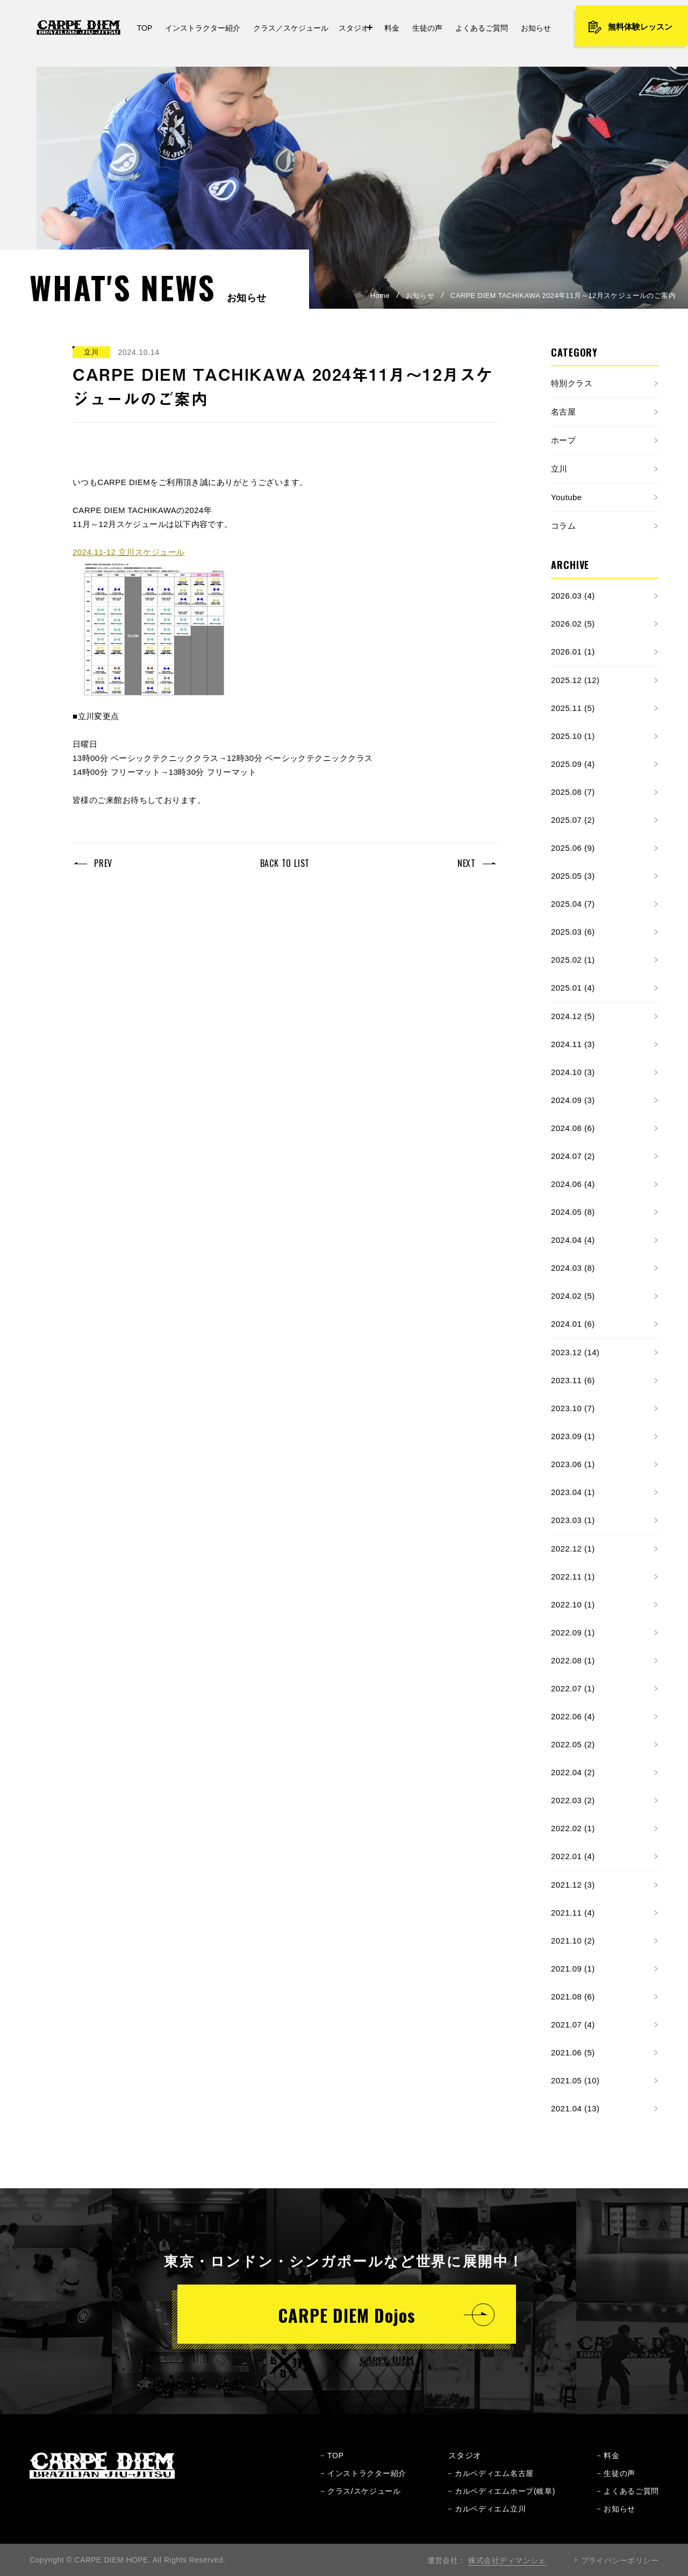  I want to click on 2021.09 (1), so click(573, 1968).